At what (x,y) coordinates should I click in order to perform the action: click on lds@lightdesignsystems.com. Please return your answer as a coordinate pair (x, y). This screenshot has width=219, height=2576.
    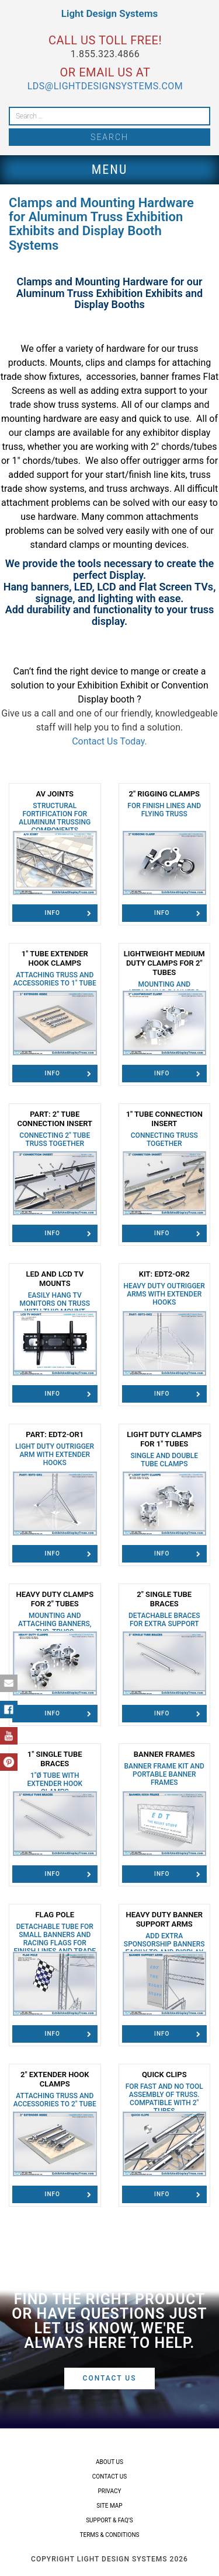
    Looking at the image, I should click on (105, 86).